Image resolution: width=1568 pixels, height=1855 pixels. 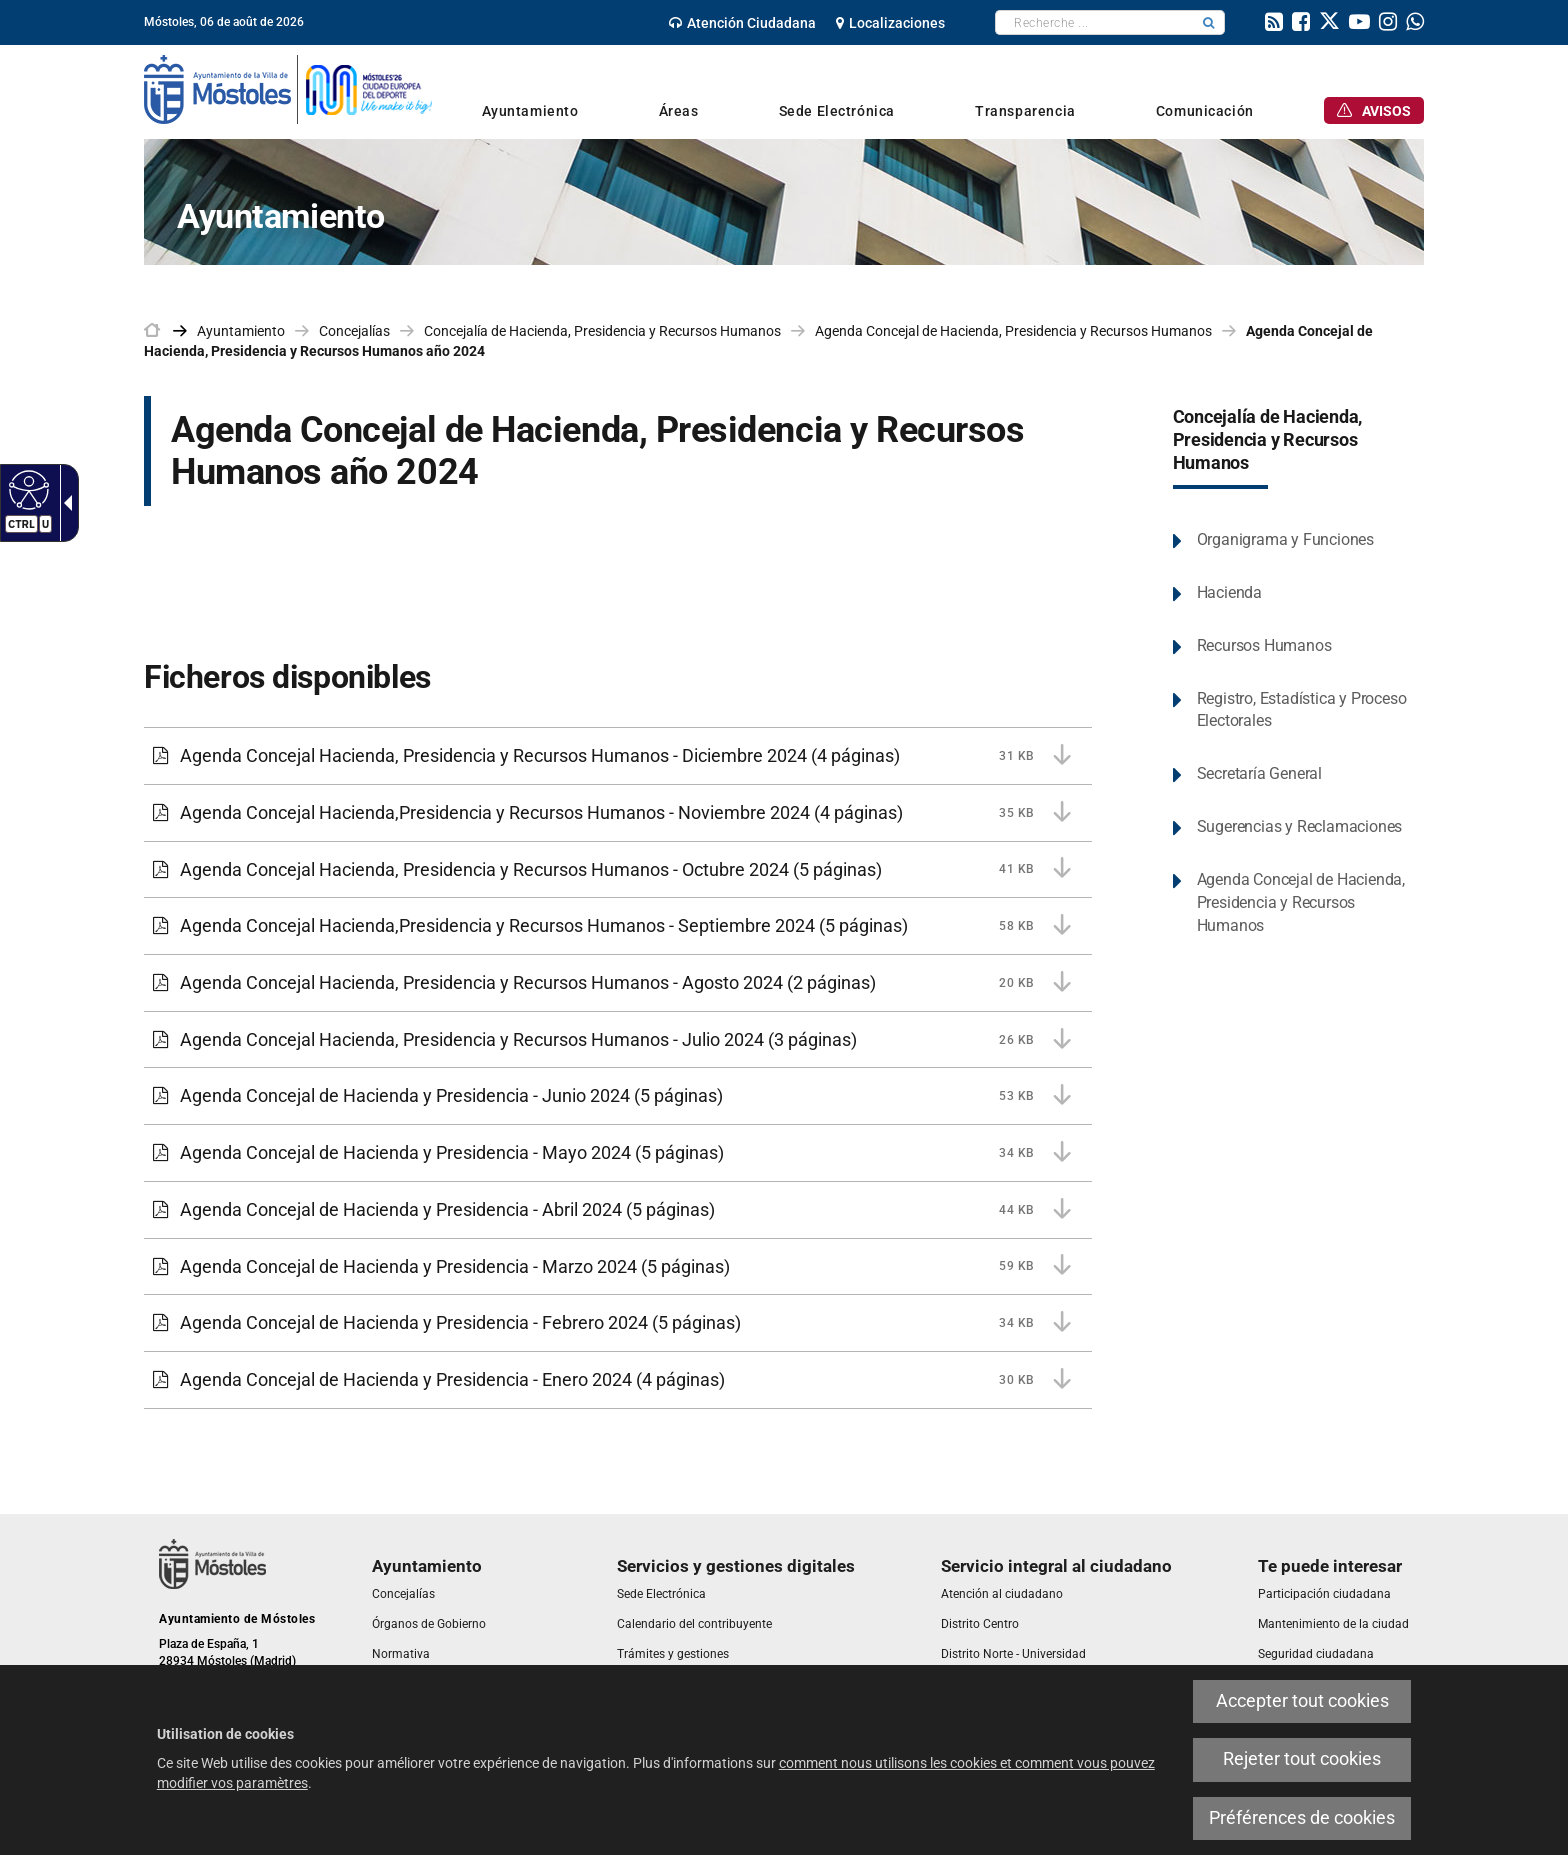 I want to click on [Agenda Concejal de Hacienda y Presidencia - Abril 2024 44 KB (5 páginas)], so click(x=618, y=1210).